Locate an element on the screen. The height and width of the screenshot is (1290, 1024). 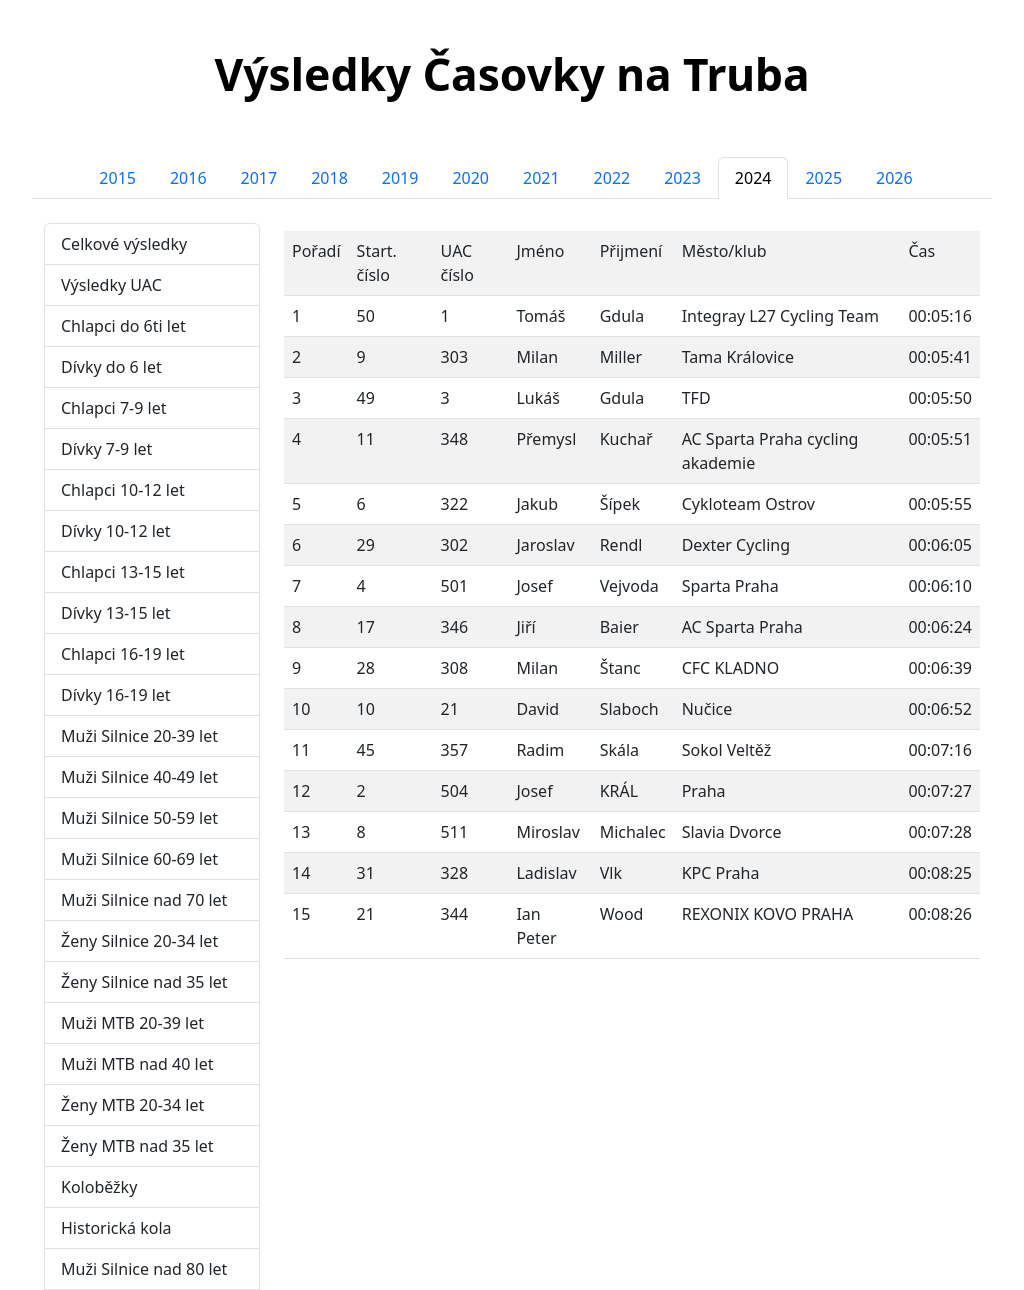
Muži MTB nad 40 let is located at coordinates (137, 1064).